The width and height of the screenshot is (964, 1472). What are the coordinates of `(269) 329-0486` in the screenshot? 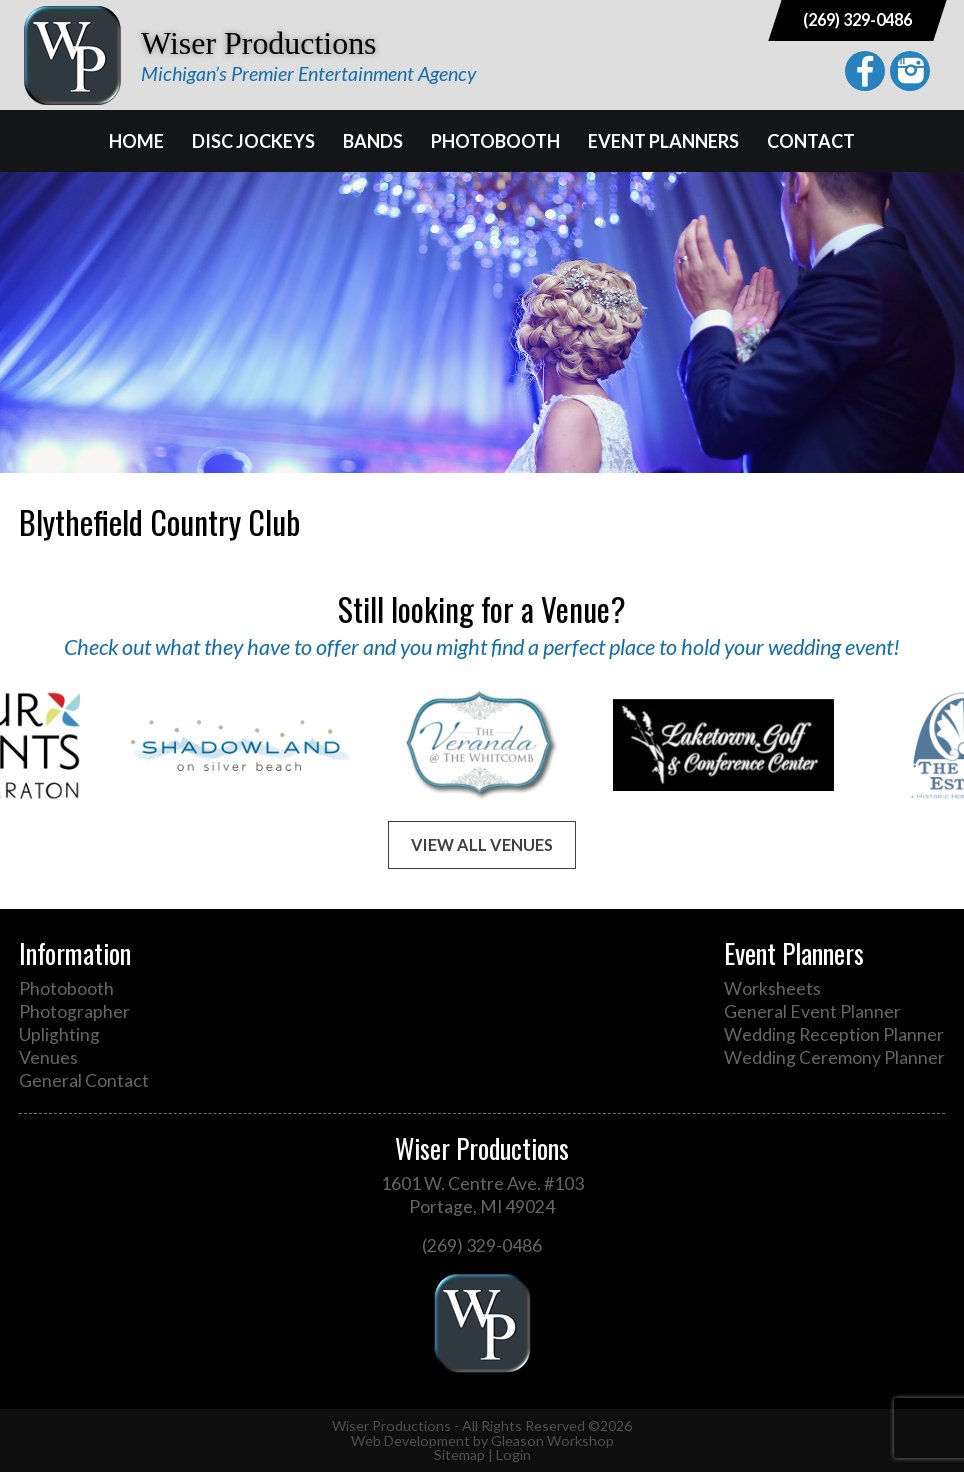 It's located at (857, 19).